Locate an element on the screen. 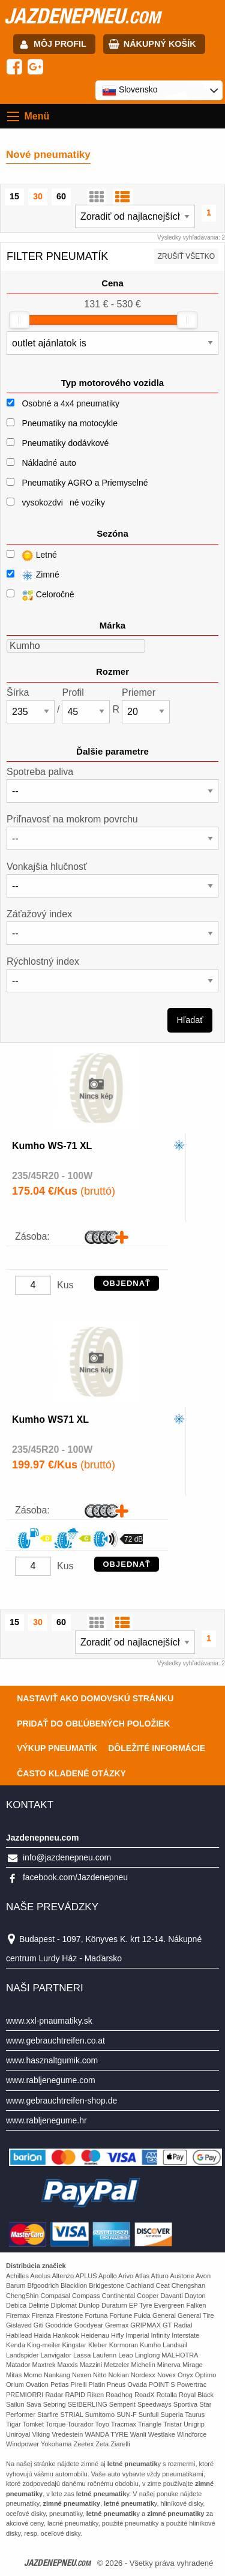 The width and height of the screenshot is (225, 2576). Letné is located at coordinates (32, 555).